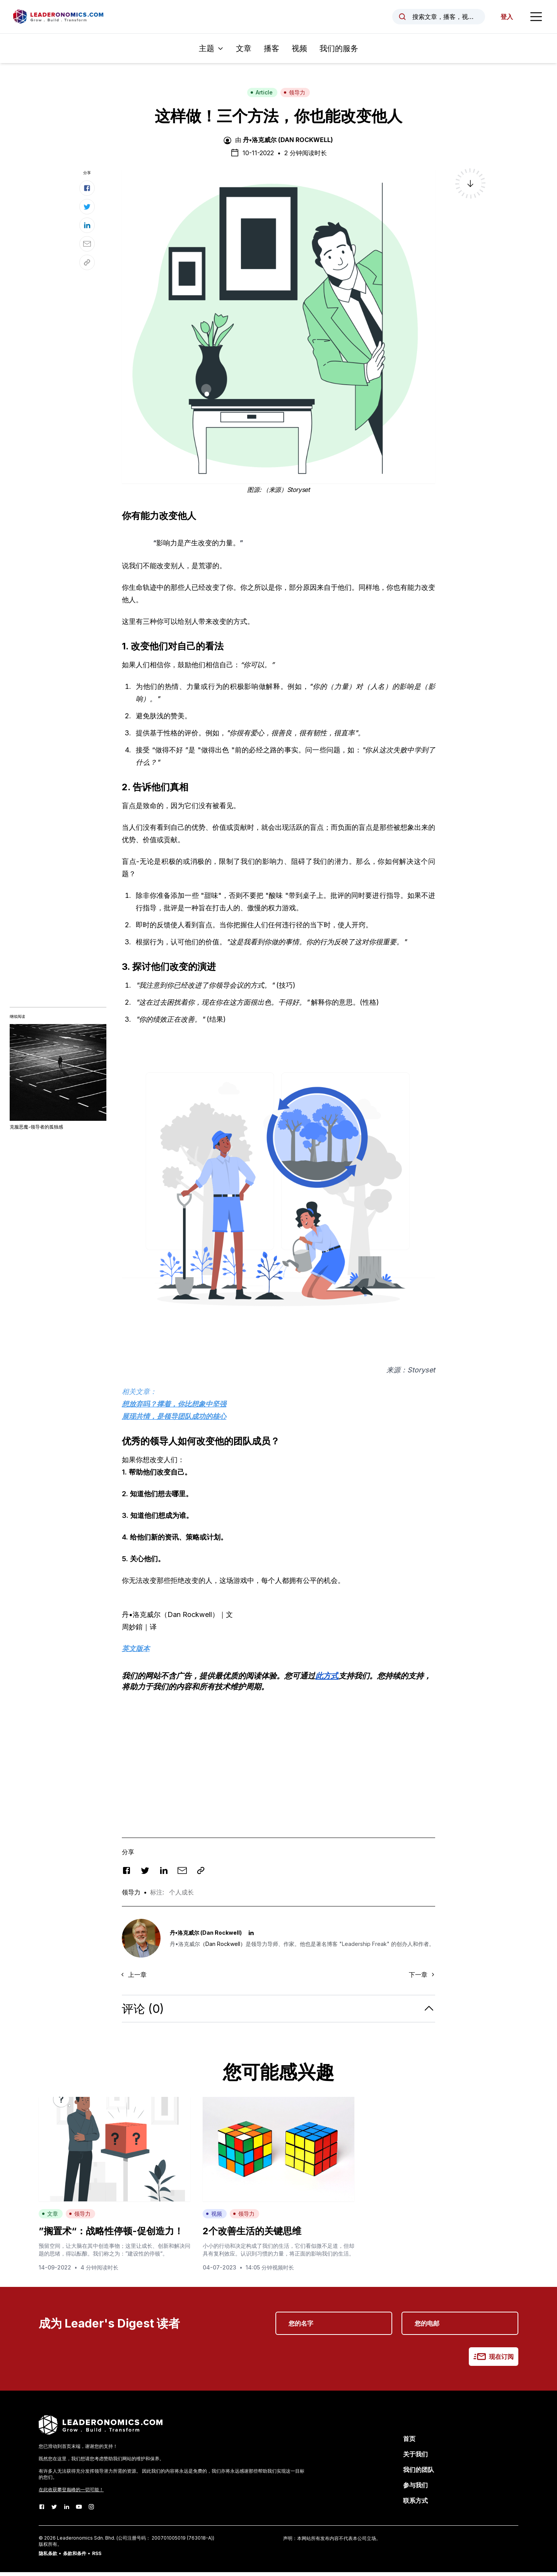 Image resolution: width=557 pixels, height=2576 pixels. Describe the element at coordinates (54, 2510) in the screenshot. I see `[Twitter]` at that location.